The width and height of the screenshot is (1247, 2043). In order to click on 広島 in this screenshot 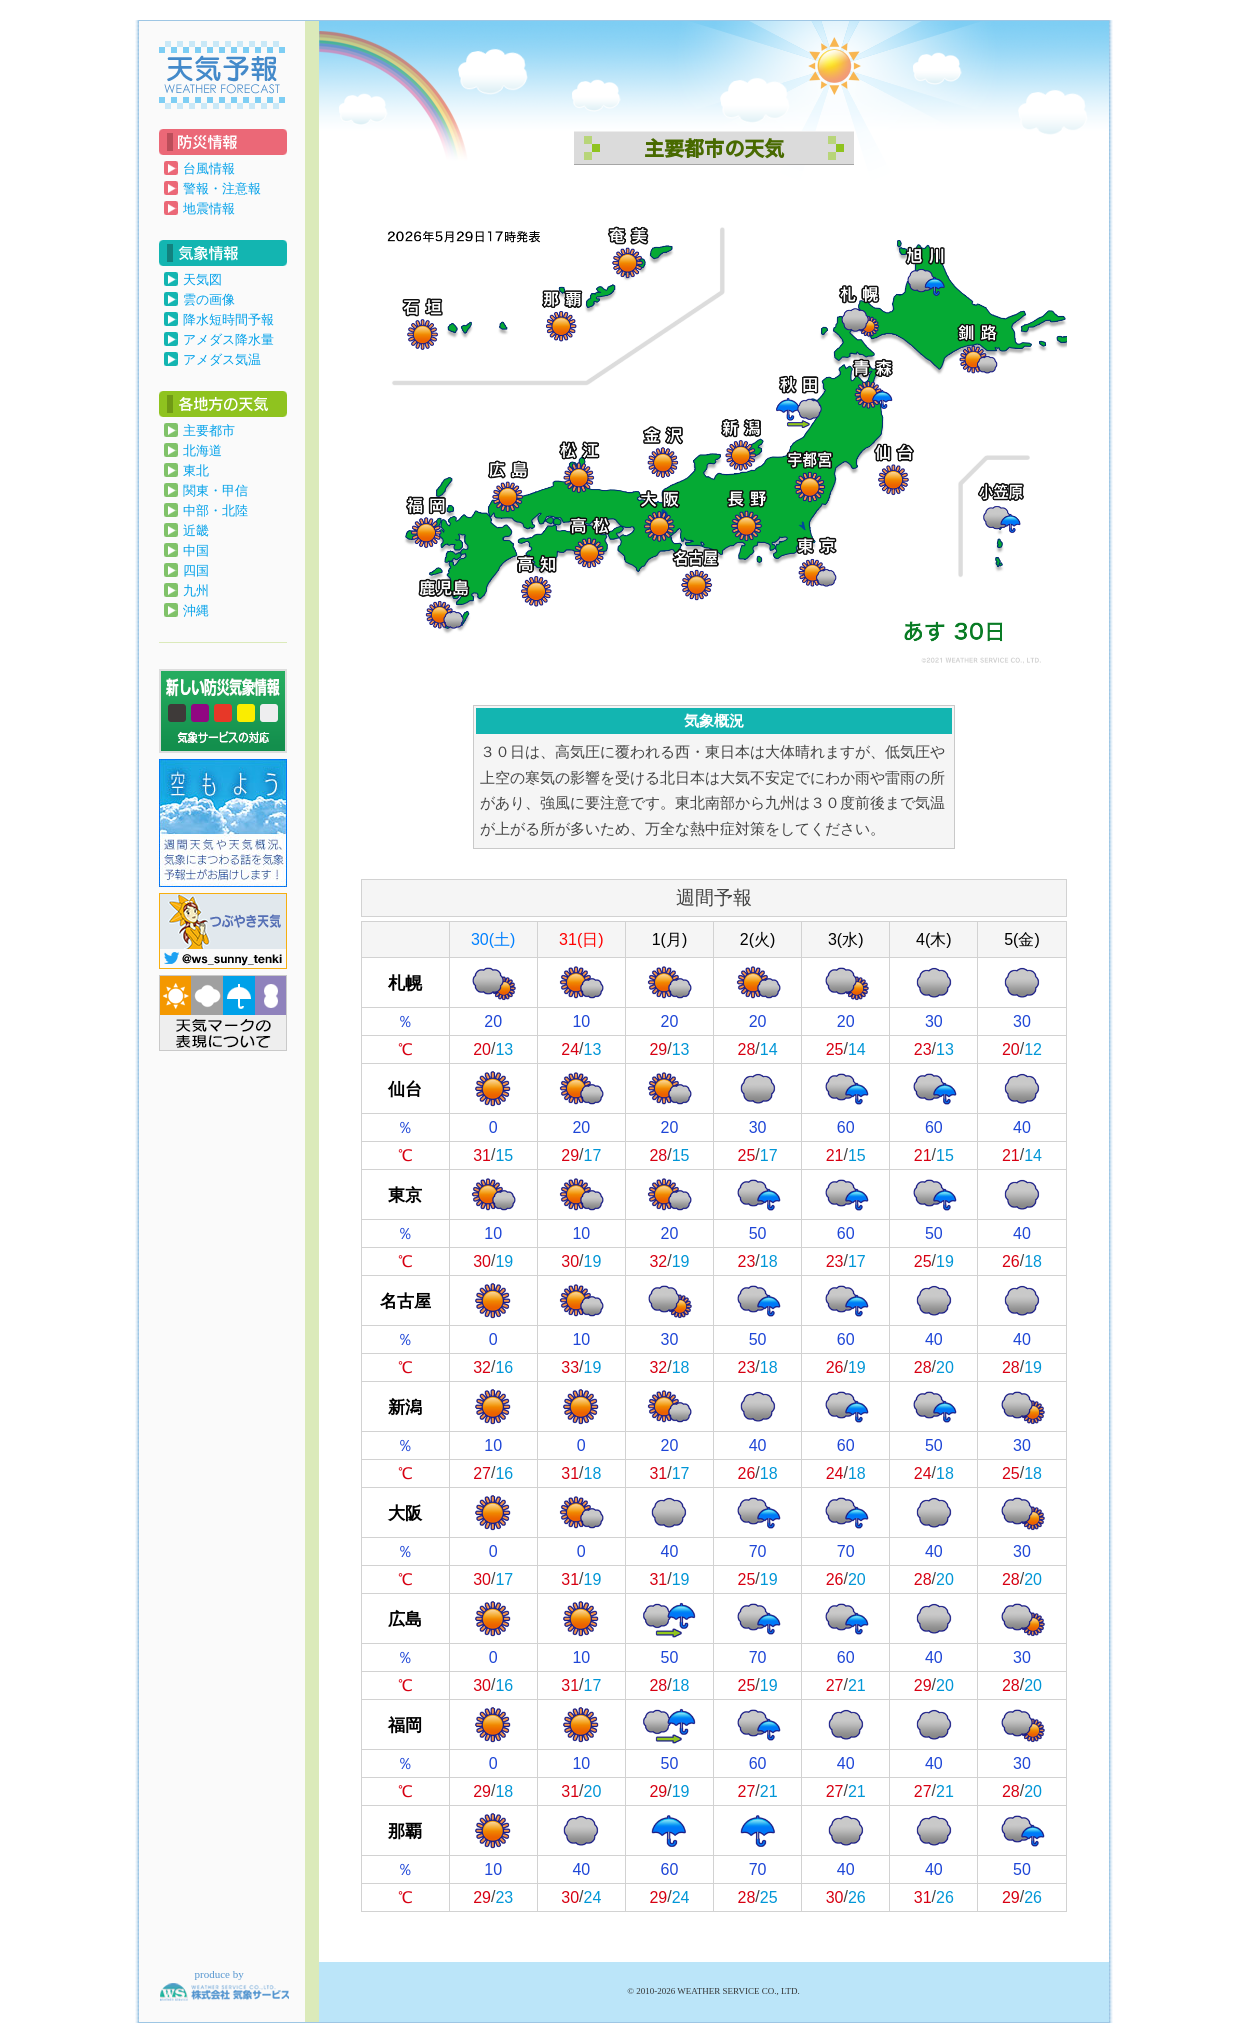, I will do `click(405, 1618)`.